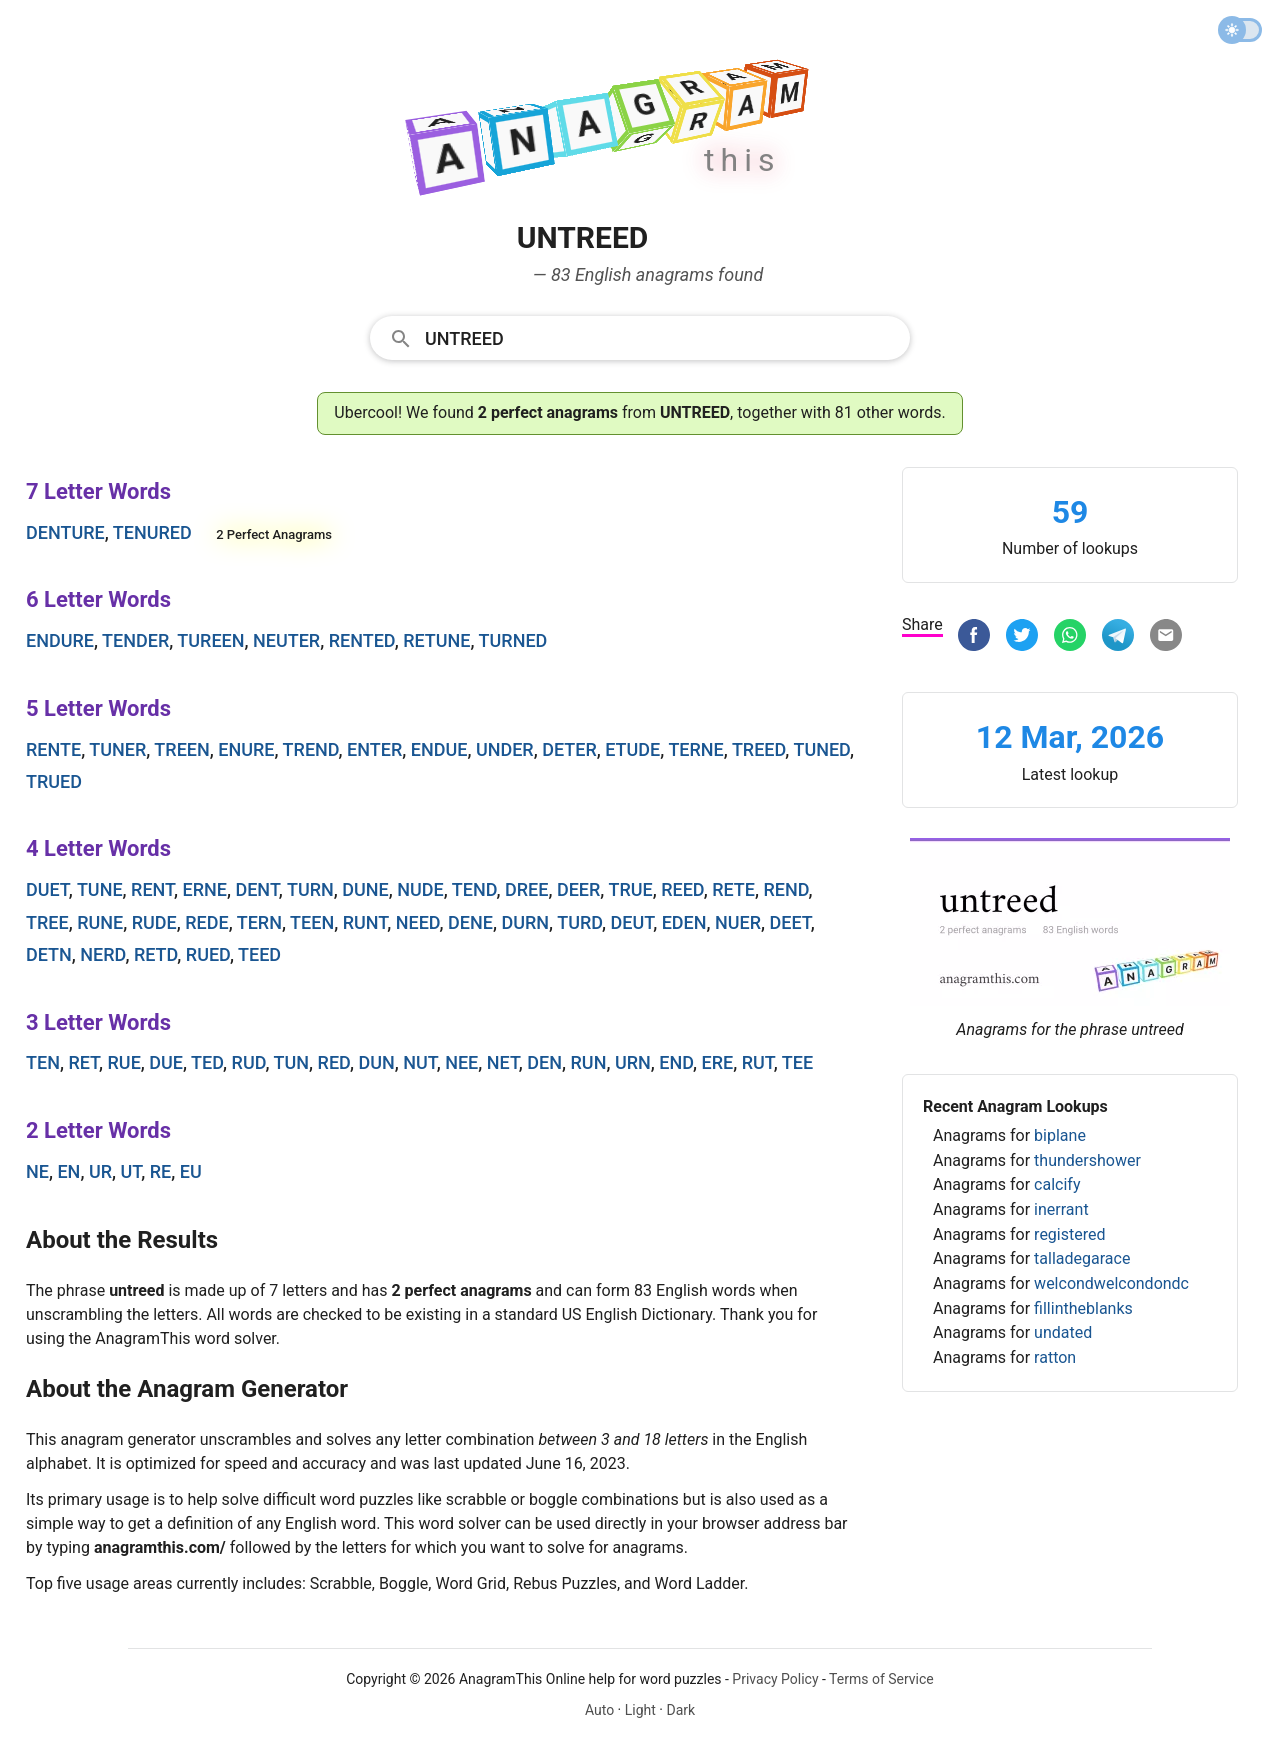 The image size is (1280, 1762). What do you see at coordinates (376, 1062) in the screenshot?
I see `dun` at bounding box center [376, 1062].